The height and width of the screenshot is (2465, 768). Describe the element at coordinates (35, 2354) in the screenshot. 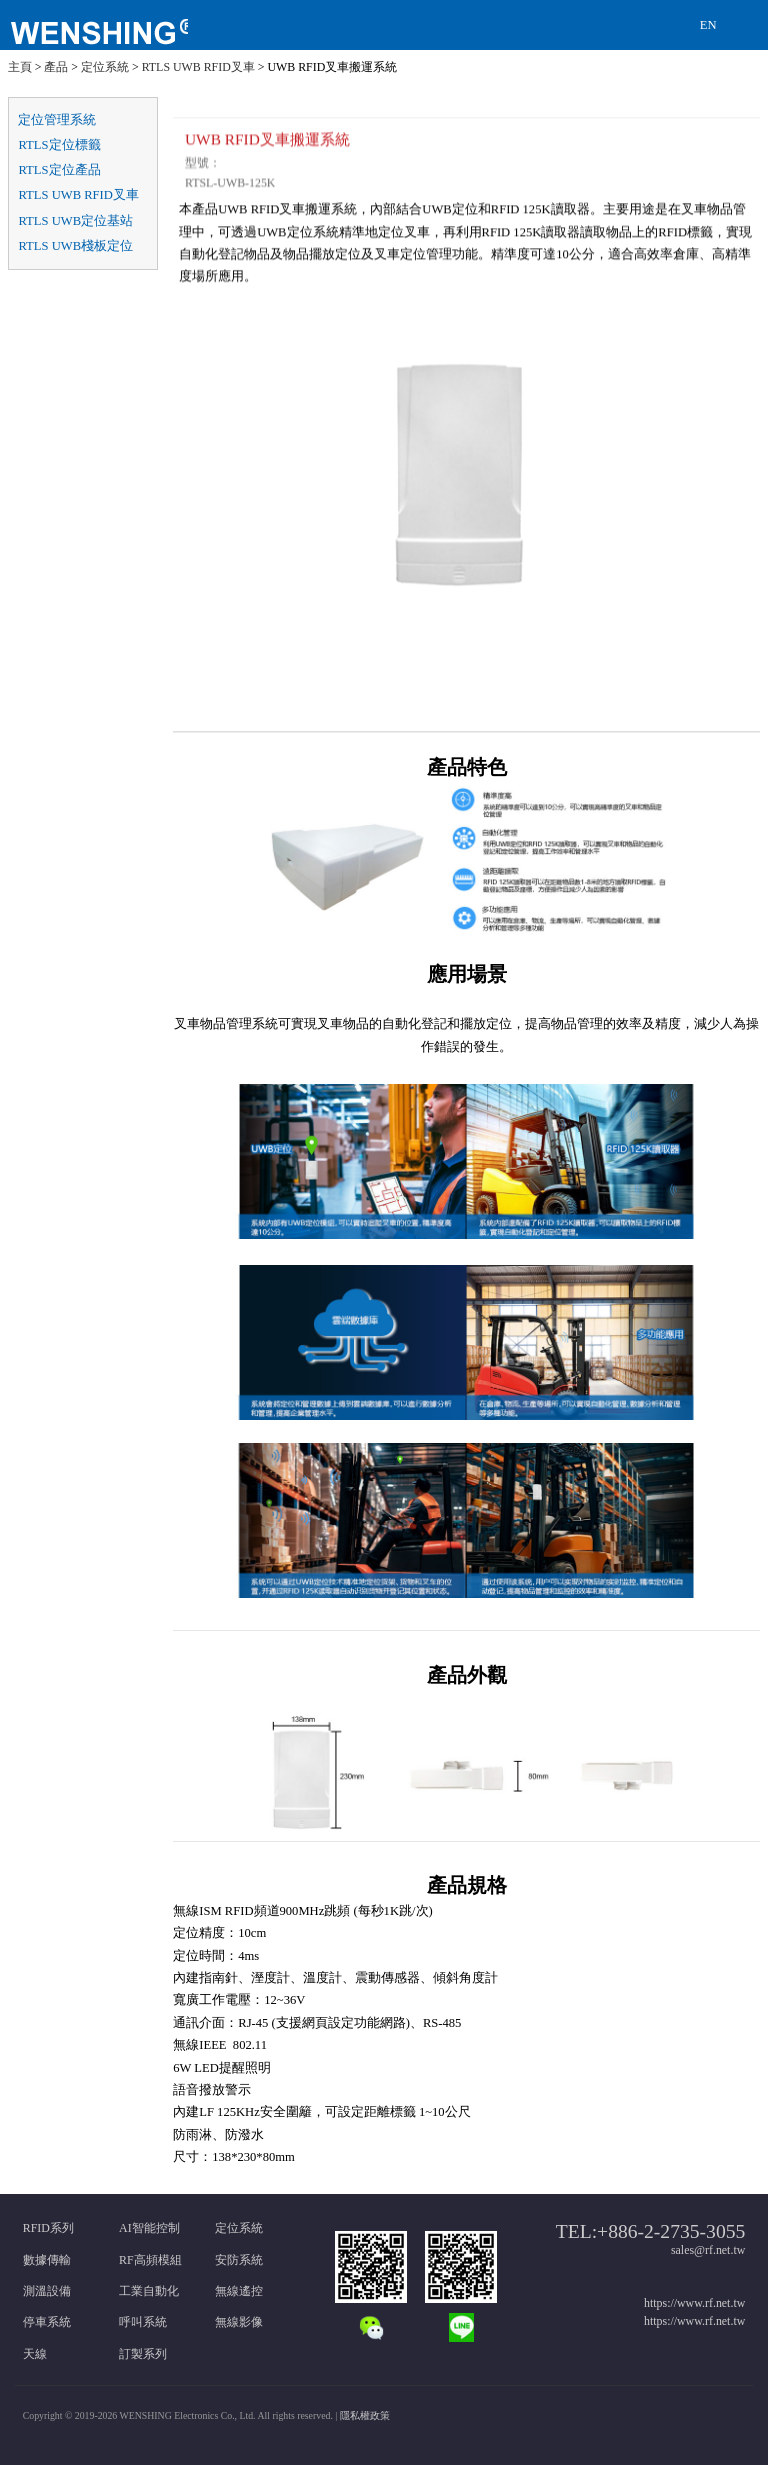

I see `天線` at that location.